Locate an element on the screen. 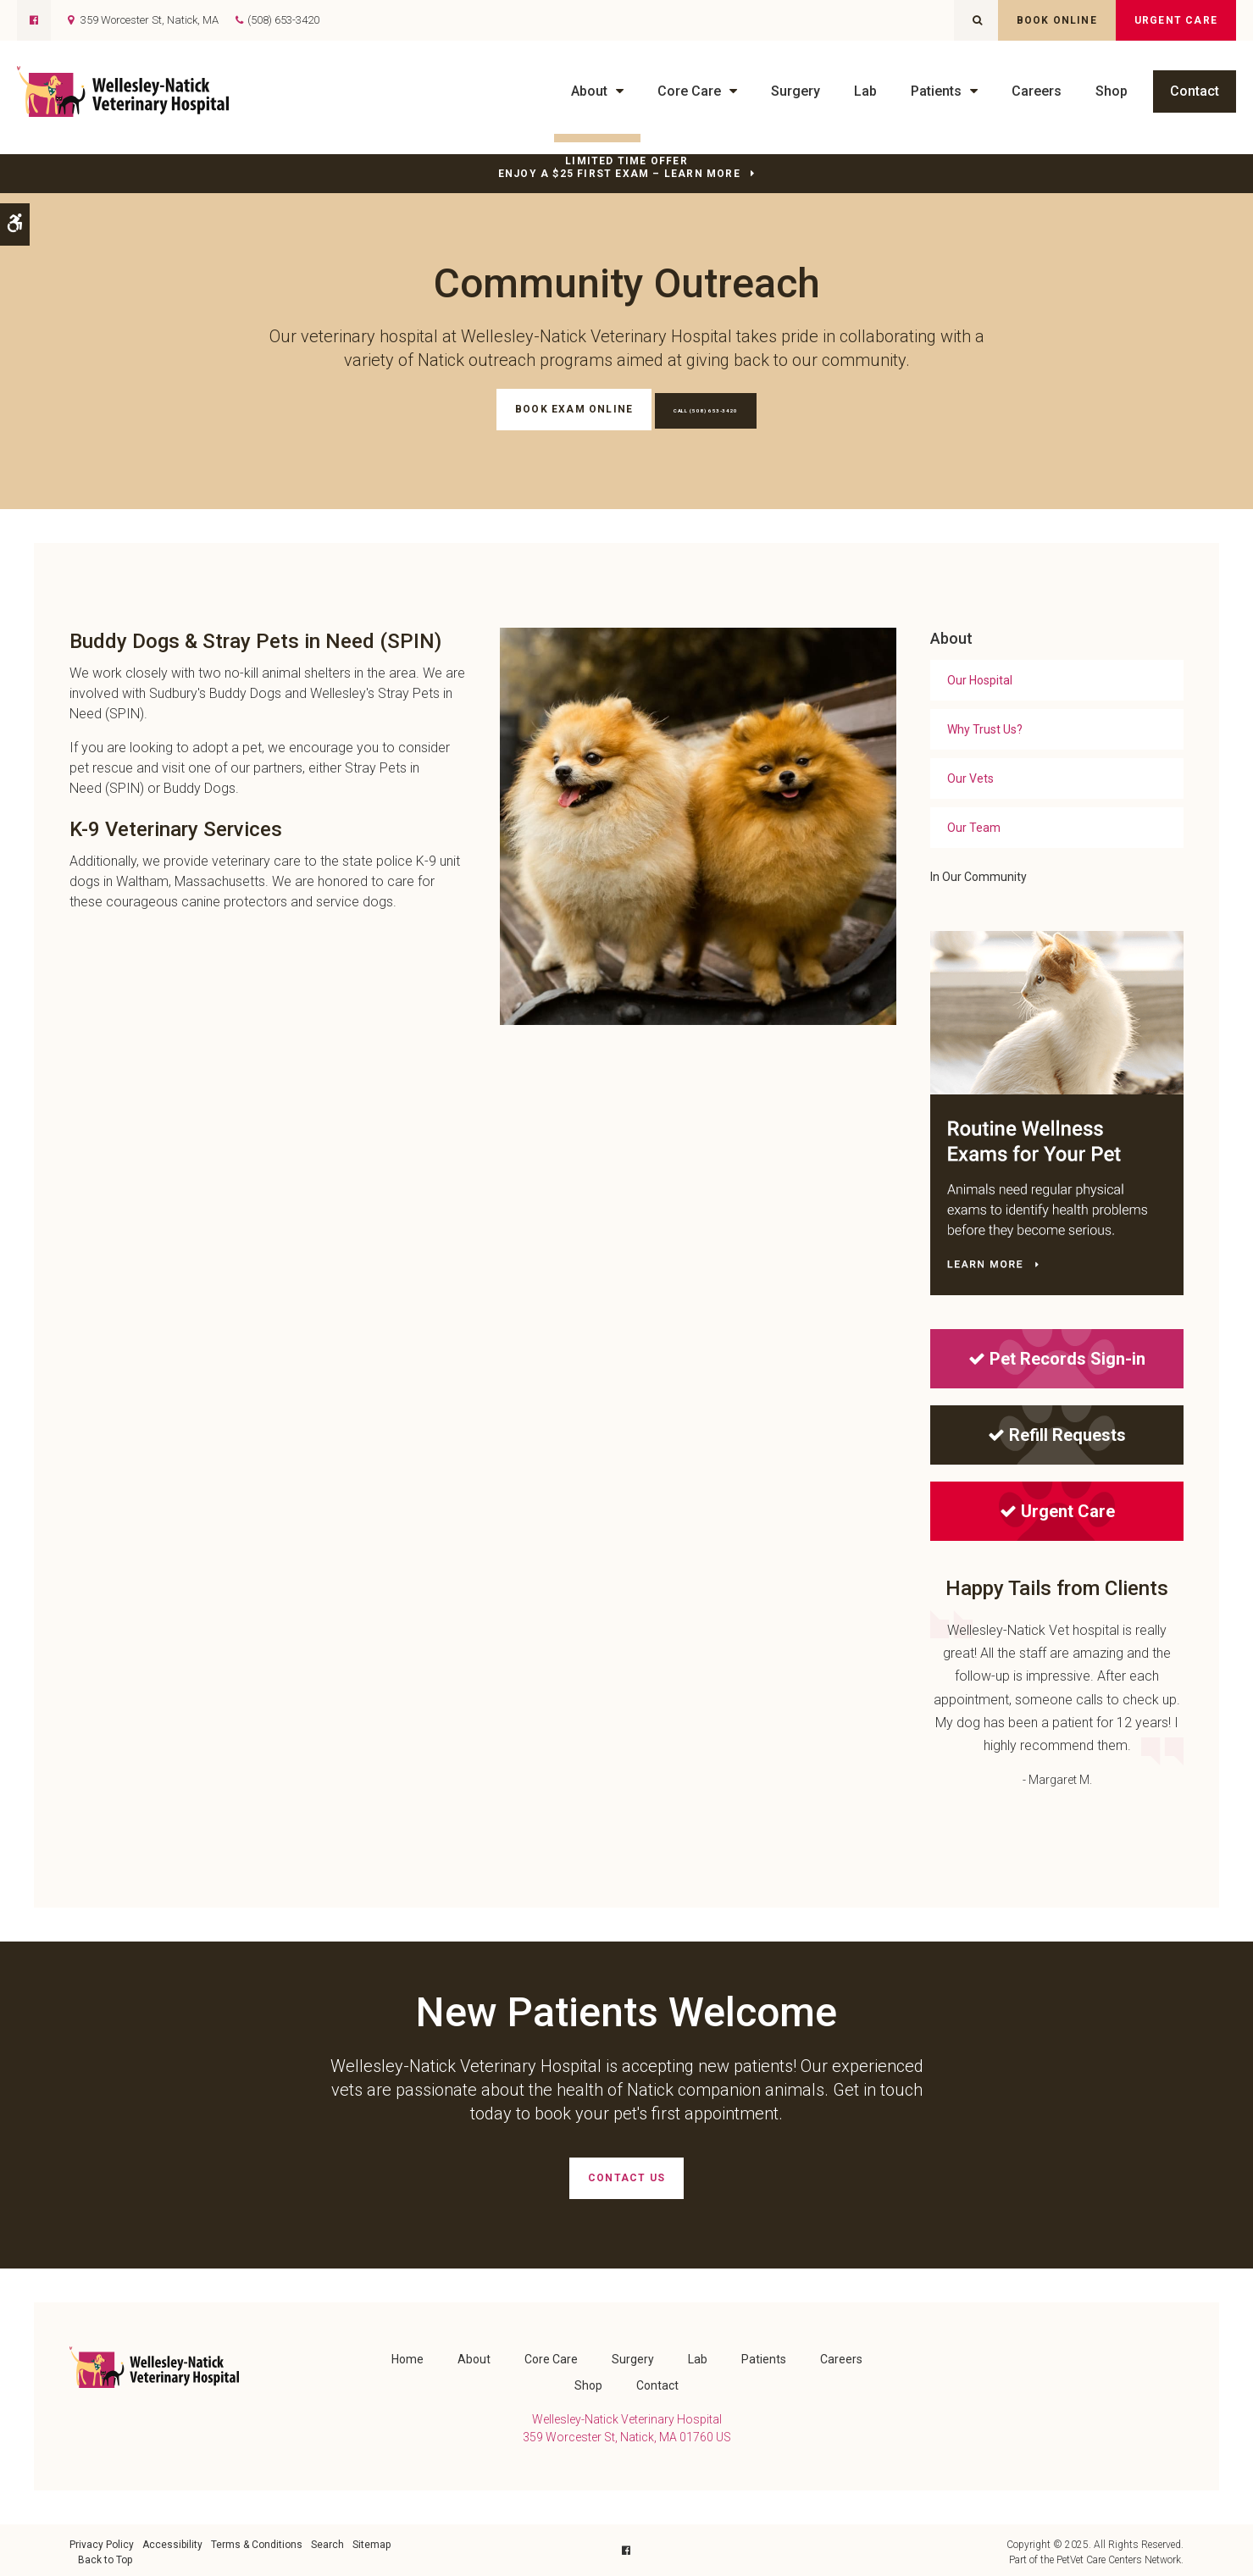 The height and width of the screenshot is (2576, 1253). In Our Community is located at coordinates (978, 875).